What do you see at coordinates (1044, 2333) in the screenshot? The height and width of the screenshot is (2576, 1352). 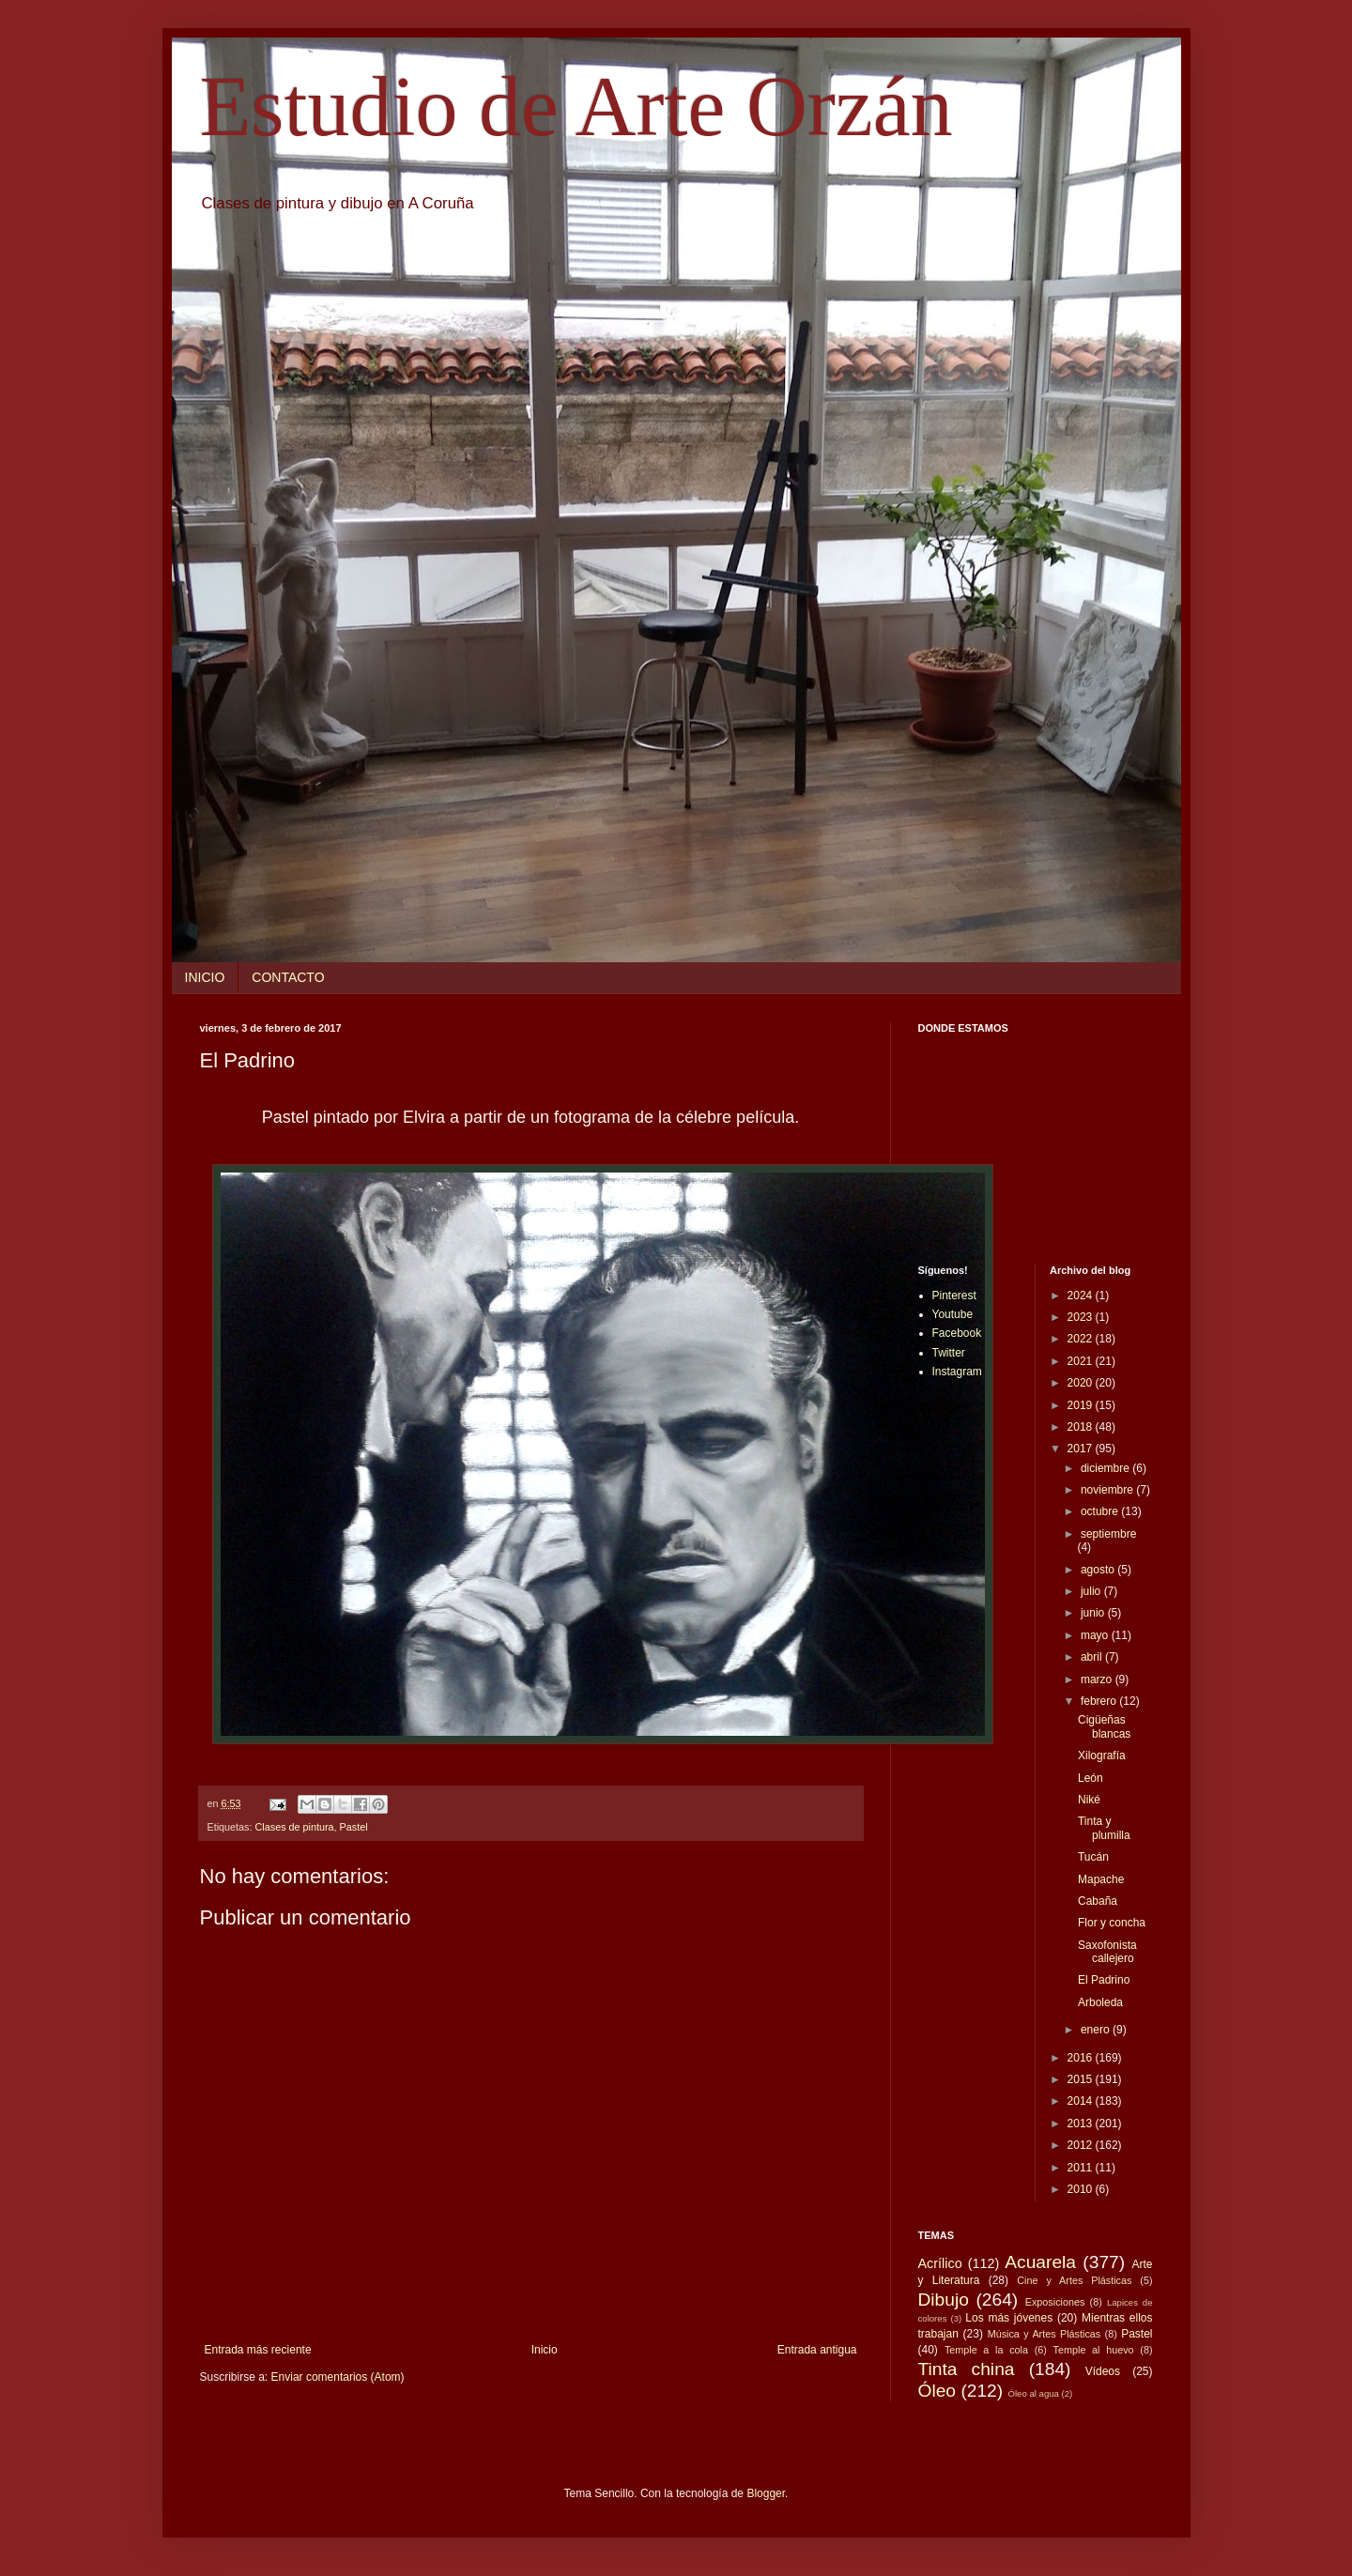 I see `Música y Artes Plásticas` at bounding box center [1044, 2333].